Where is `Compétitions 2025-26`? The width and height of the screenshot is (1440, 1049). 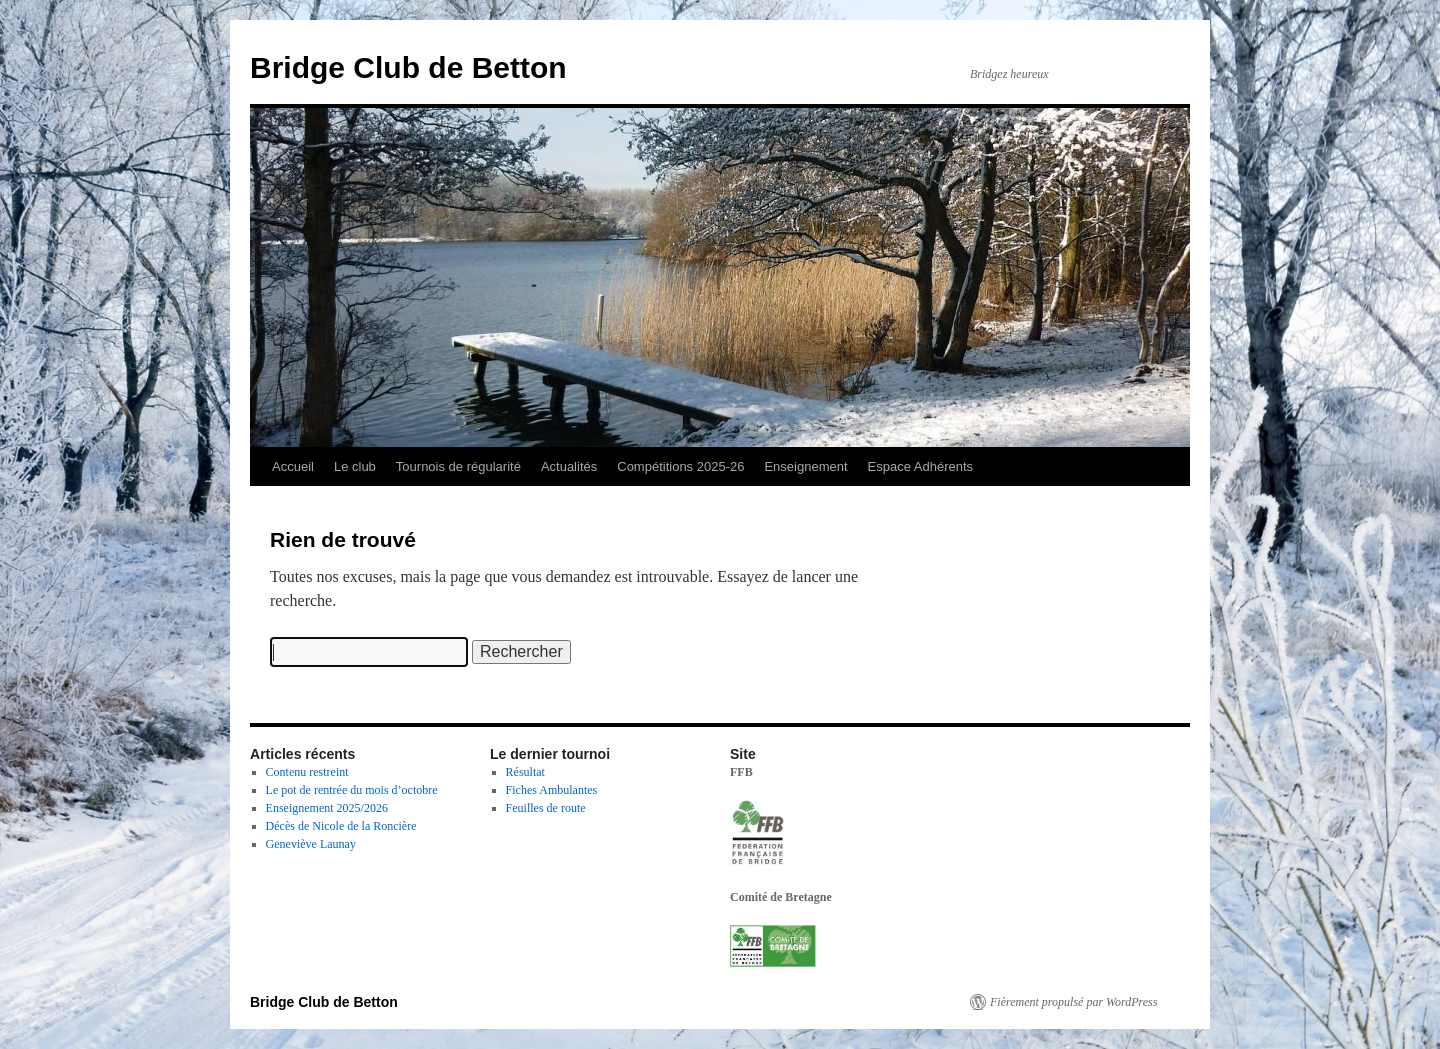
Compétitions 2025-26 is located at coordinates (680, 466).